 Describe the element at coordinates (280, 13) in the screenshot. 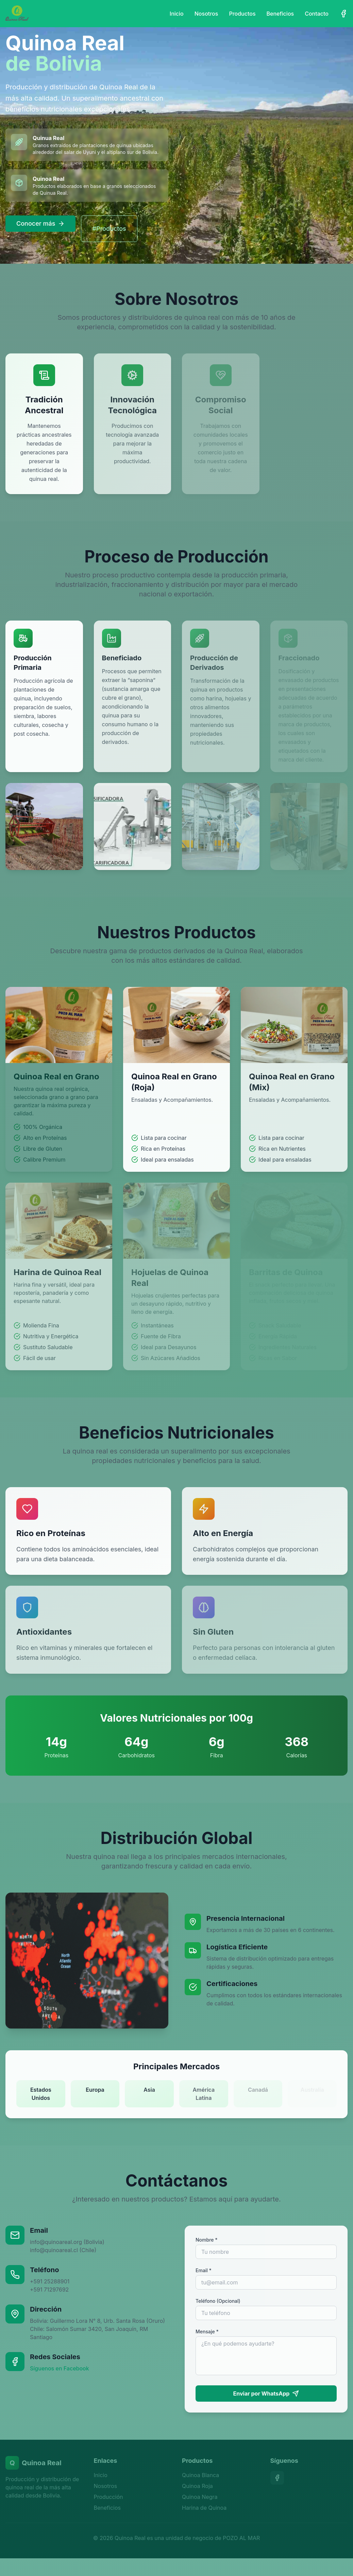

I see `Beneficios` at that location.